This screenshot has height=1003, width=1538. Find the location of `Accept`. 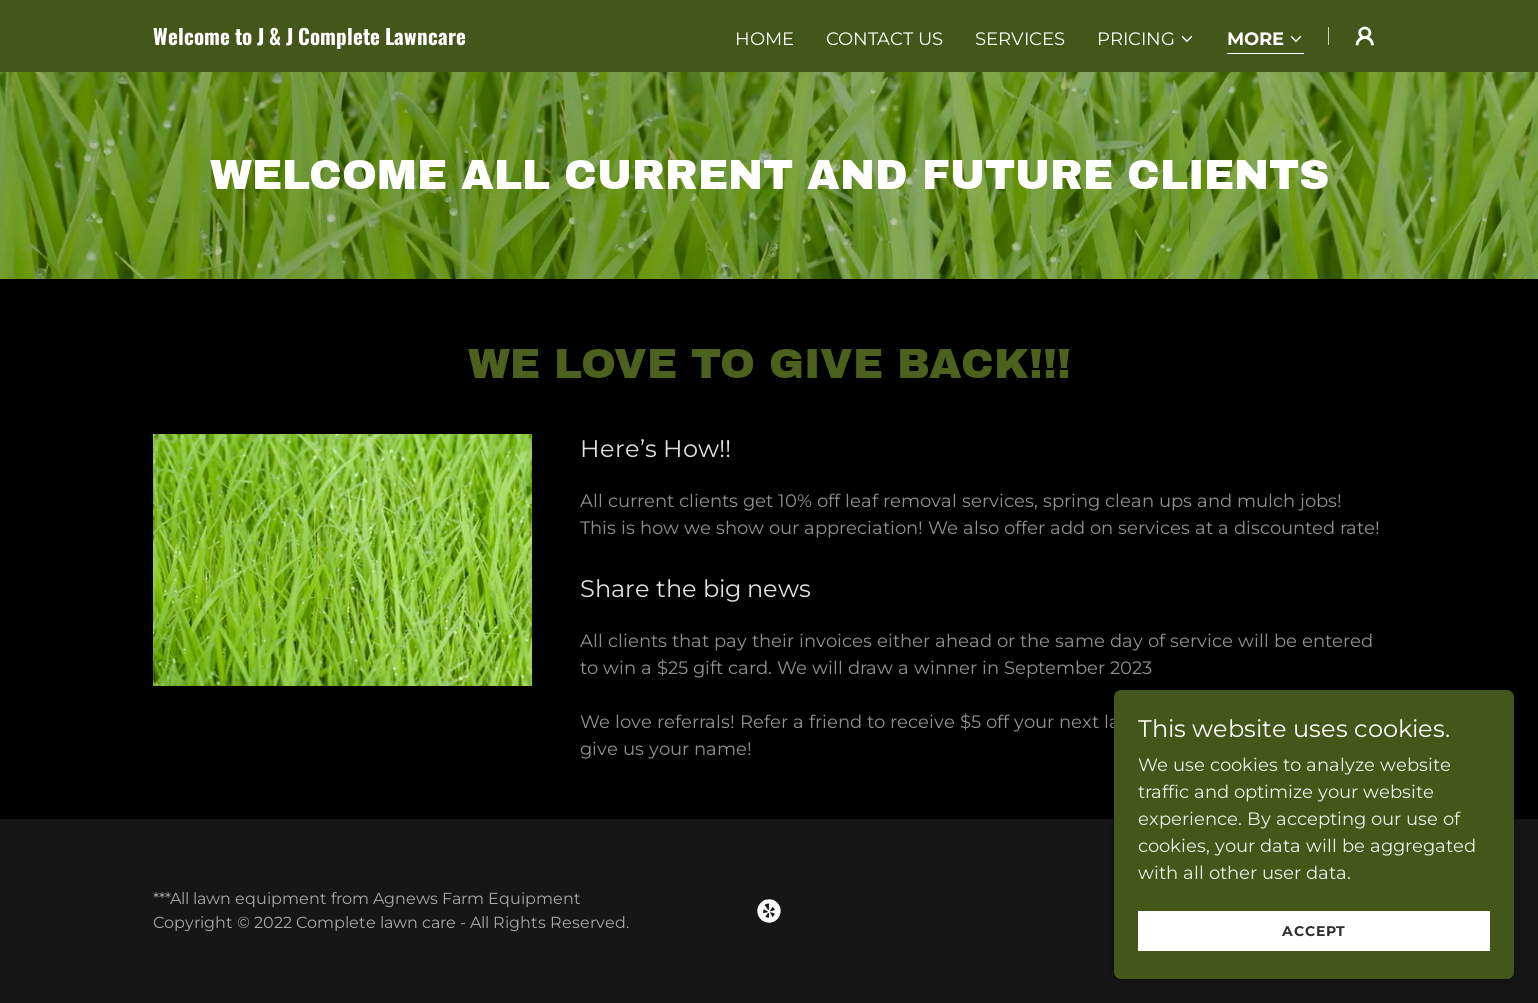

Accept is located at coordinates (1314, 931).